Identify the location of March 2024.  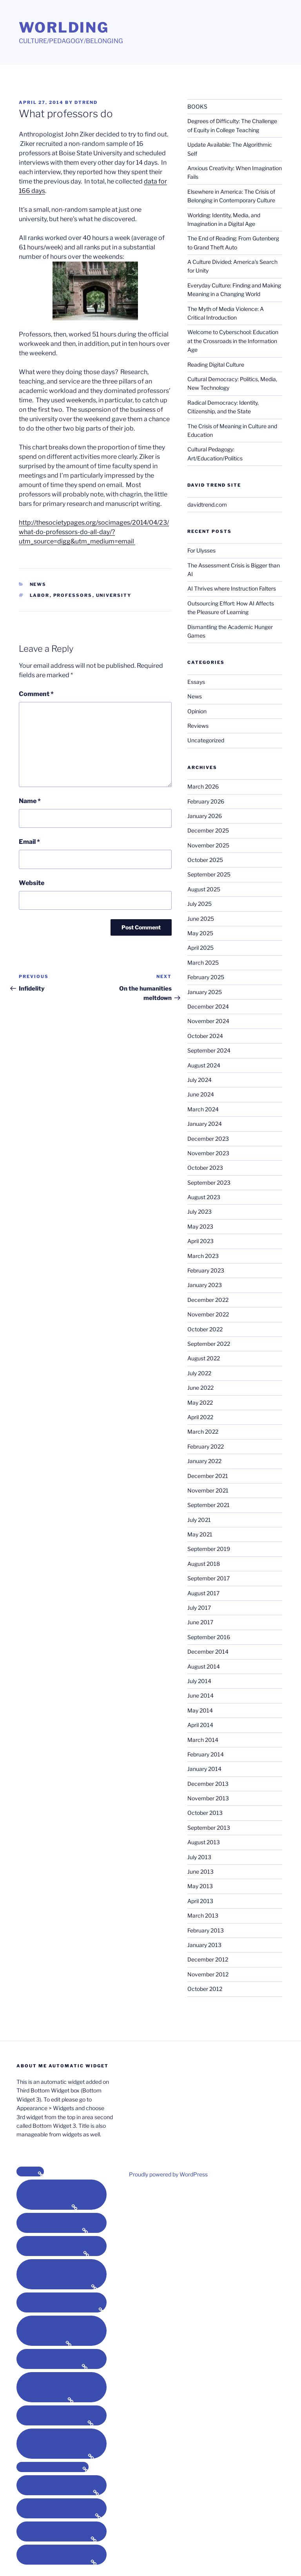
(203, 1109).